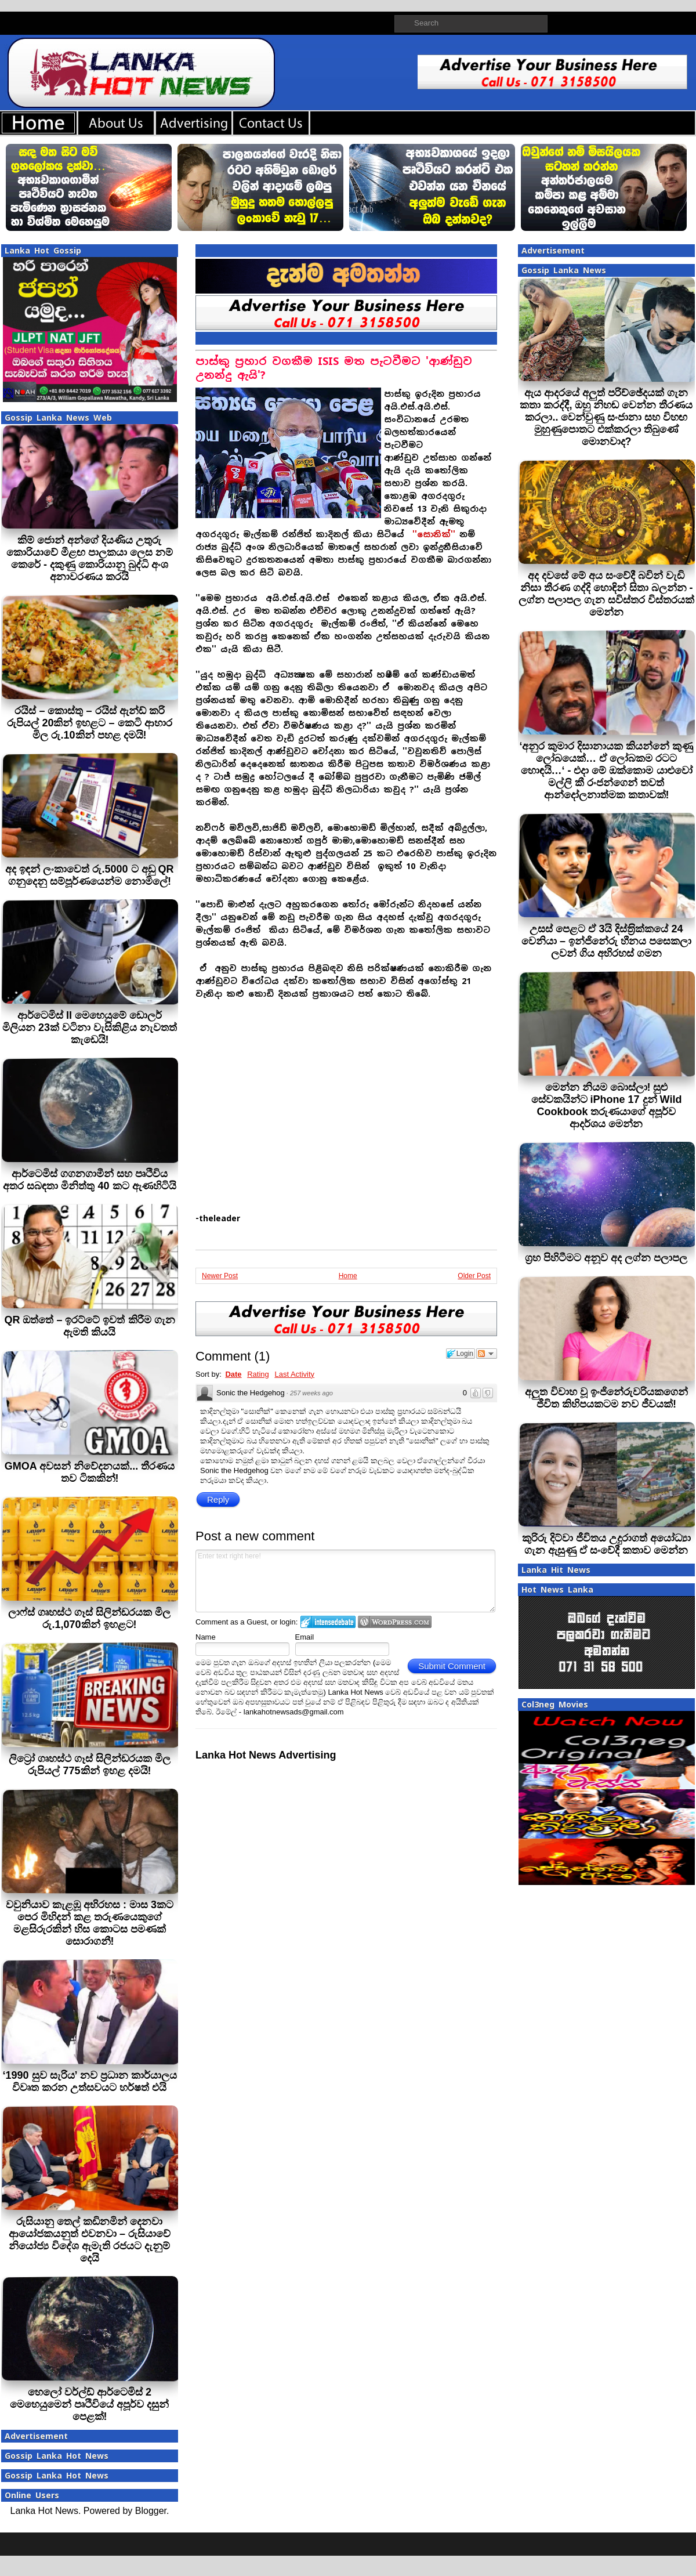 Image resolution: width=696 pixels, height=2576 pixels. What do you see at coordinates (348, 1276) in the screenshot?
I see `Home` at bounding box center [348, 1276].